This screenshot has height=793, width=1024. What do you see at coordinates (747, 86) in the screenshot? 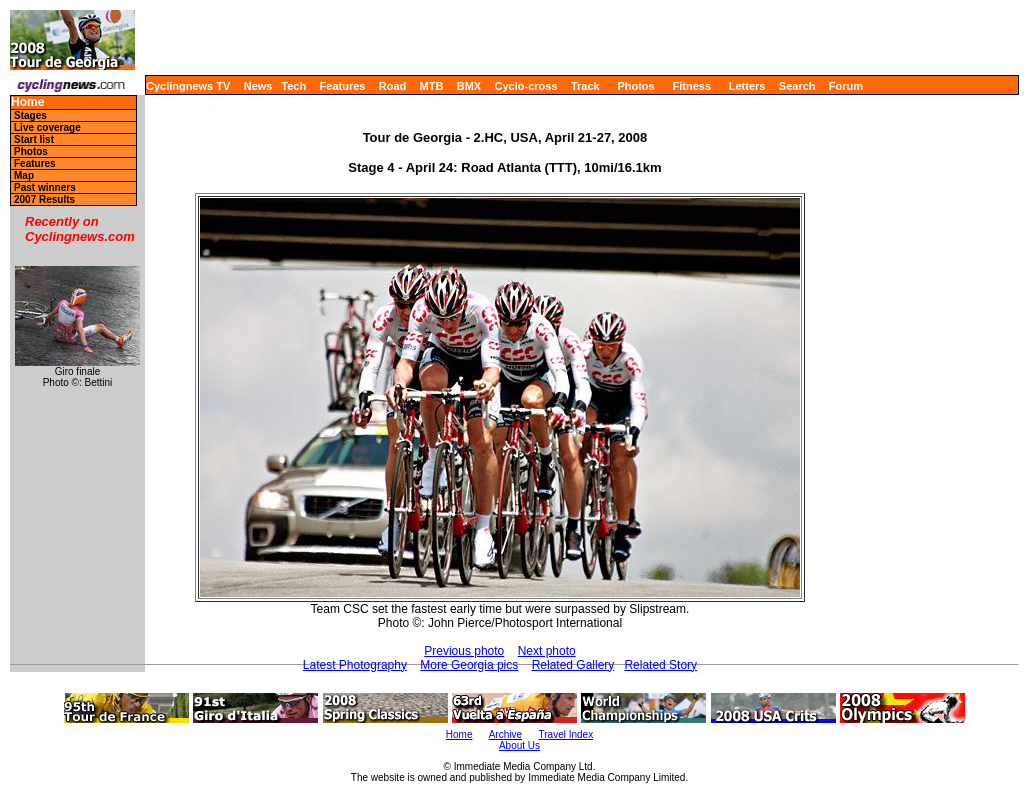
I see `Letters` at bounding box center [747, 86].